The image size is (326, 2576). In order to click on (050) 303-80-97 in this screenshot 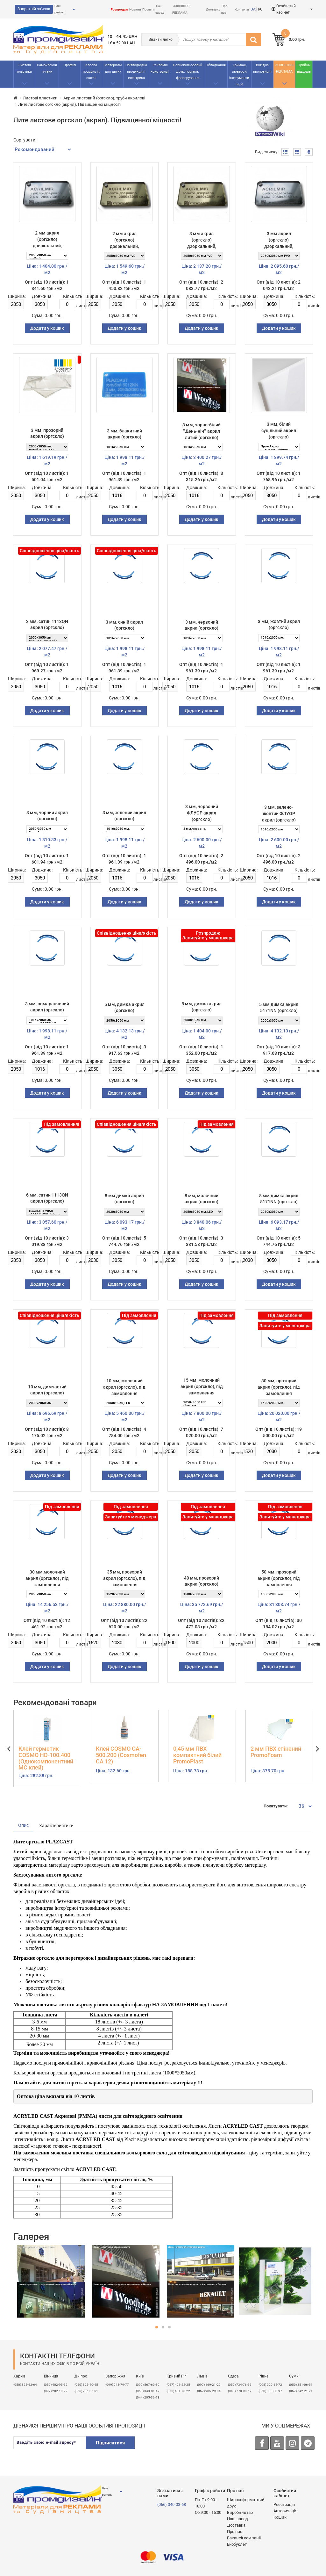, I will do `click(270, 2391)`.